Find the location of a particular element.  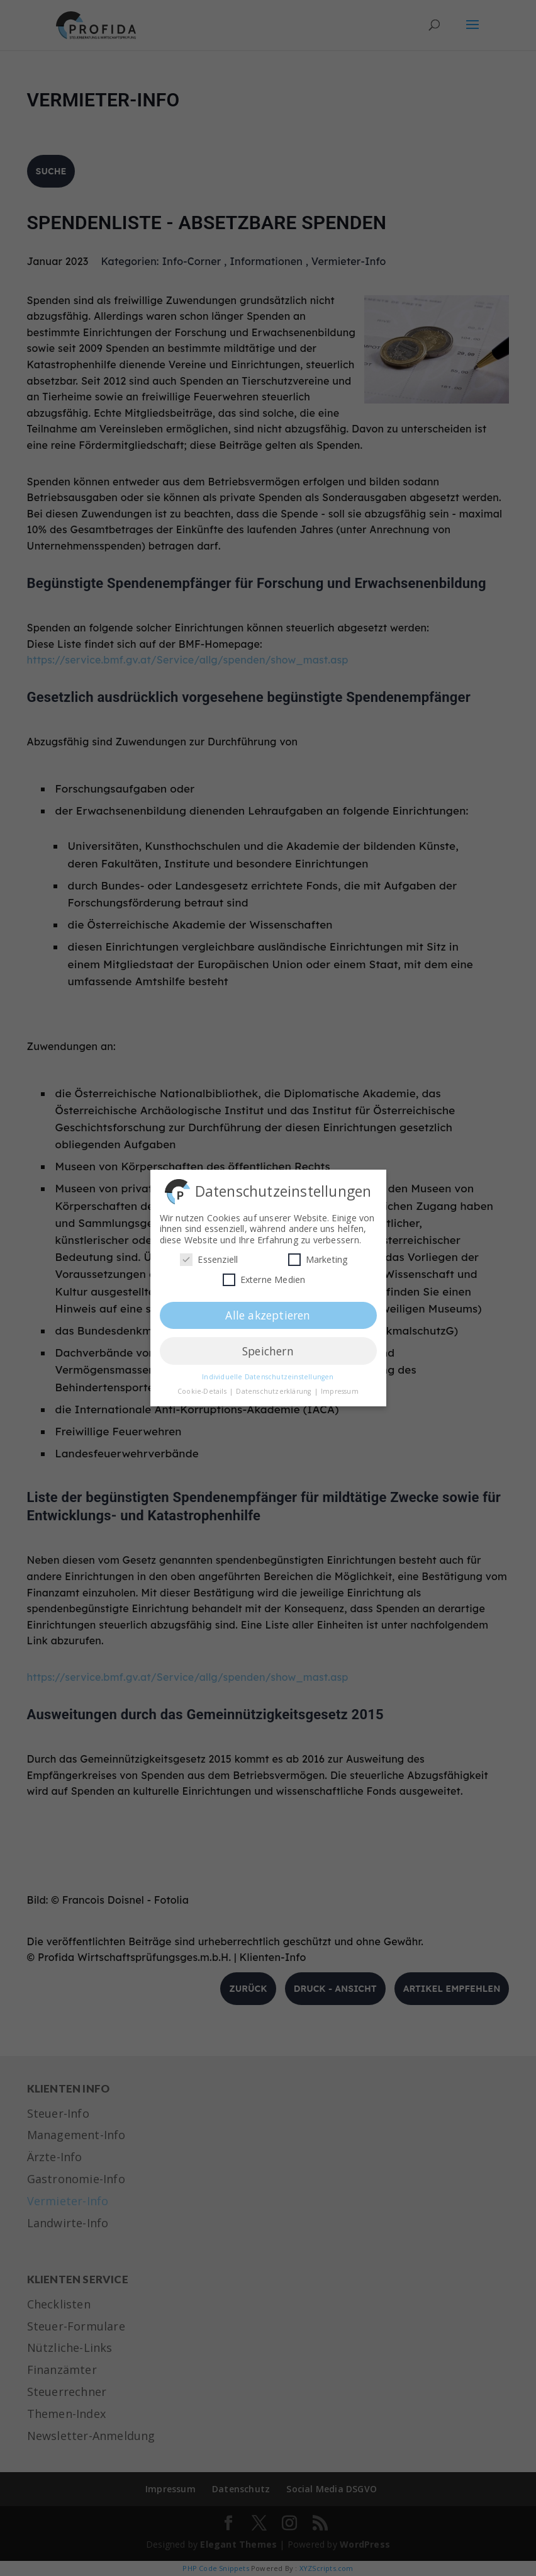

Alle akzeptieren [button] is located at coordinates (267, 1311).